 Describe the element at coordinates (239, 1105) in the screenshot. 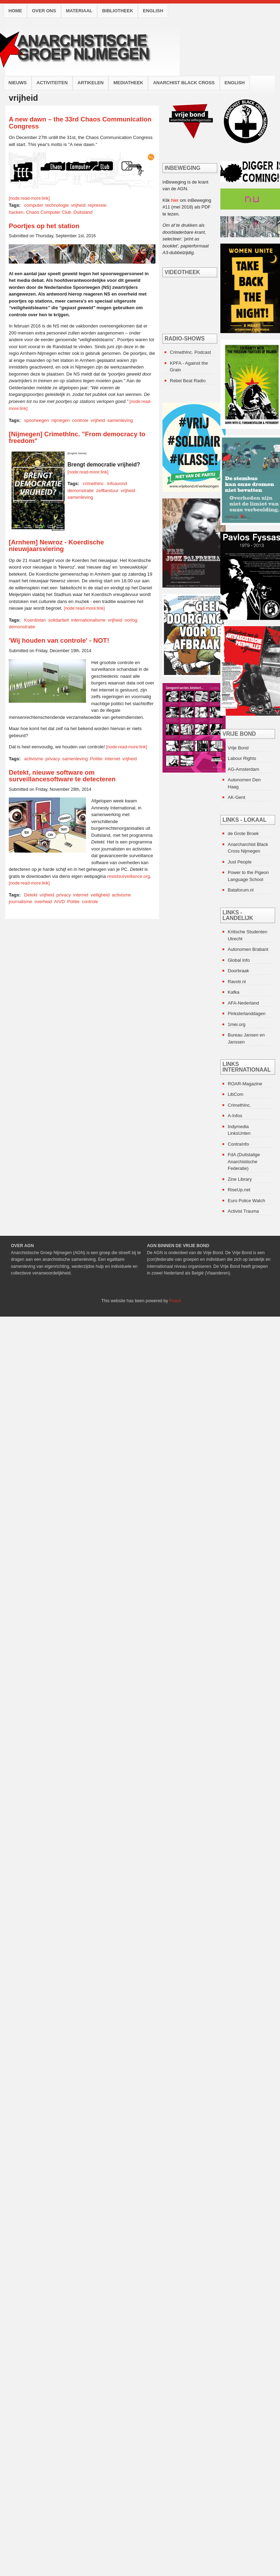

I see `CrimethInc.` at that location.